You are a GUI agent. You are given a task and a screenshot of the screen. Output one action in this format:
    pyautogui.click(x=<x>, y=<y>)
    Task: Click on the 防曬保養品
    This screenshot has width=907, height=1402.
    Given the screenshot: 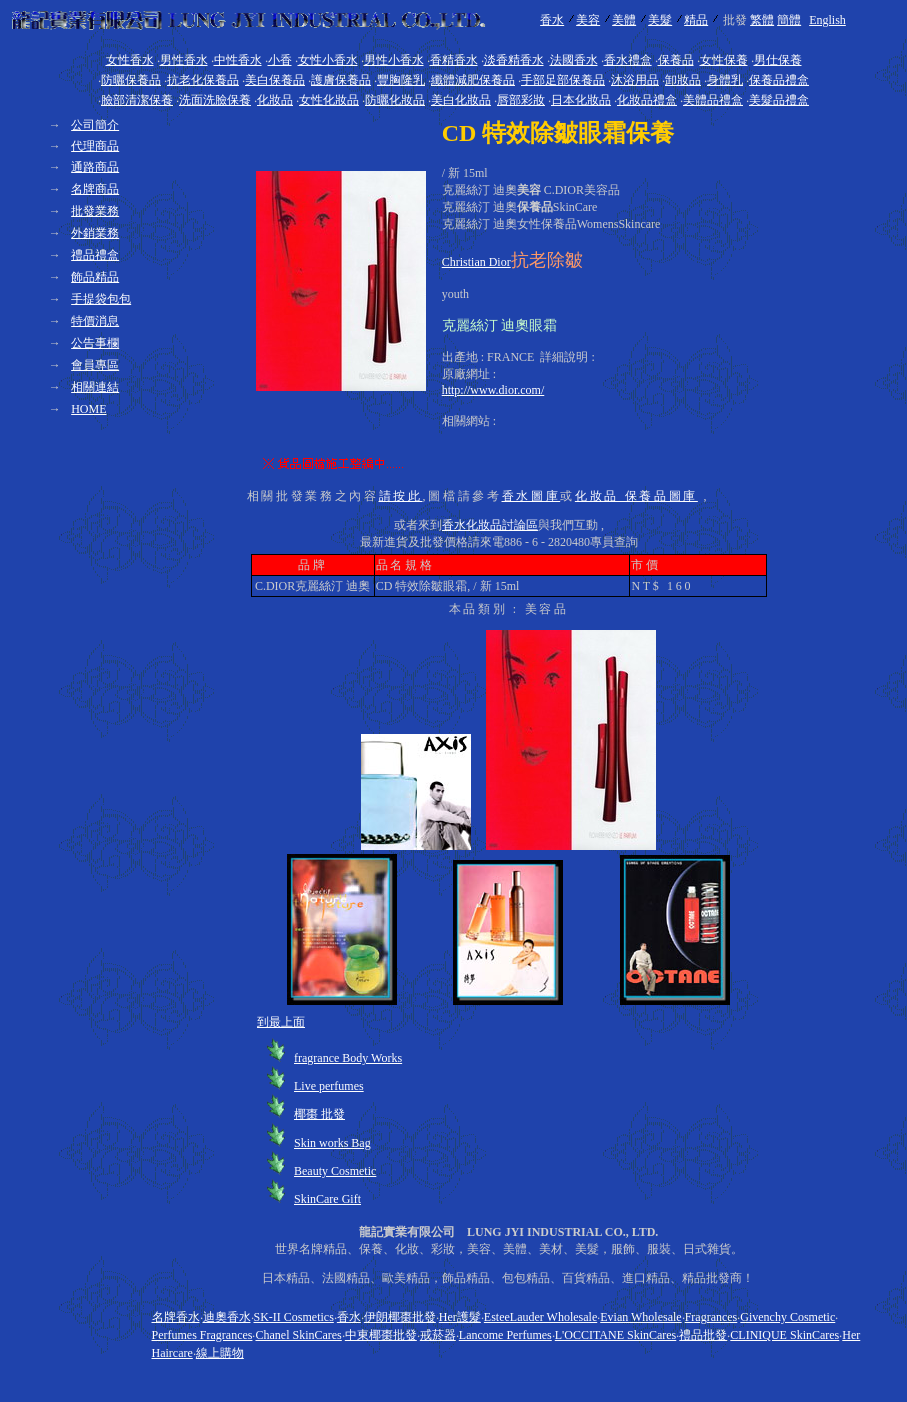 What is the action you would take?
    pyautogui.click(x=131, y=80)
    